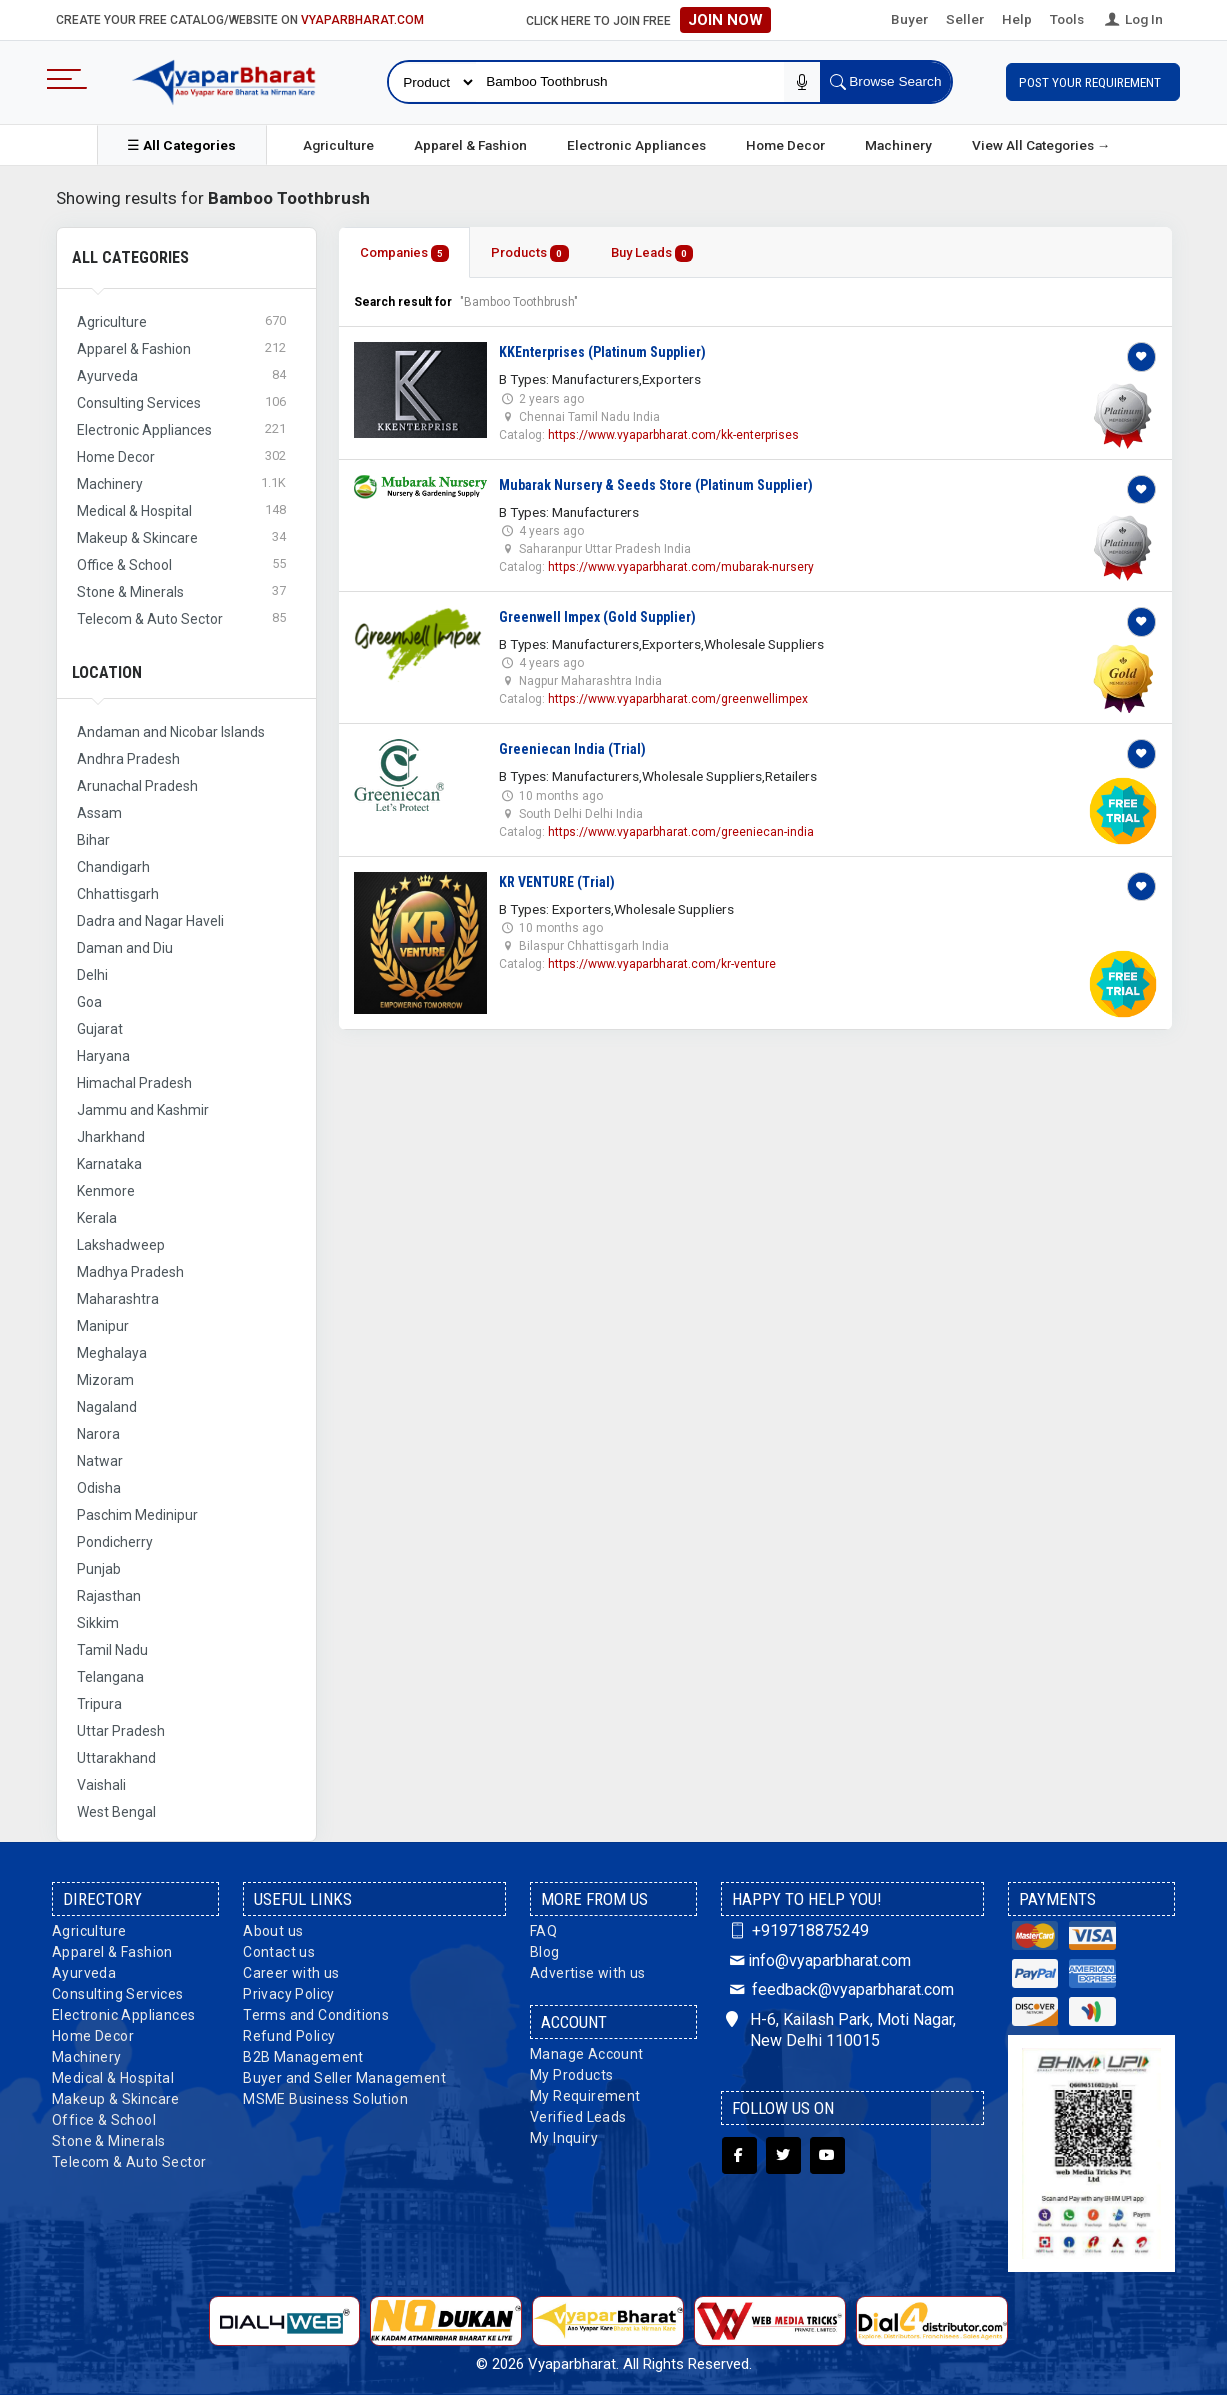  Describe the element at coordinates (1067, 19) in the screenshot. I see `Tools [button]` at that location.